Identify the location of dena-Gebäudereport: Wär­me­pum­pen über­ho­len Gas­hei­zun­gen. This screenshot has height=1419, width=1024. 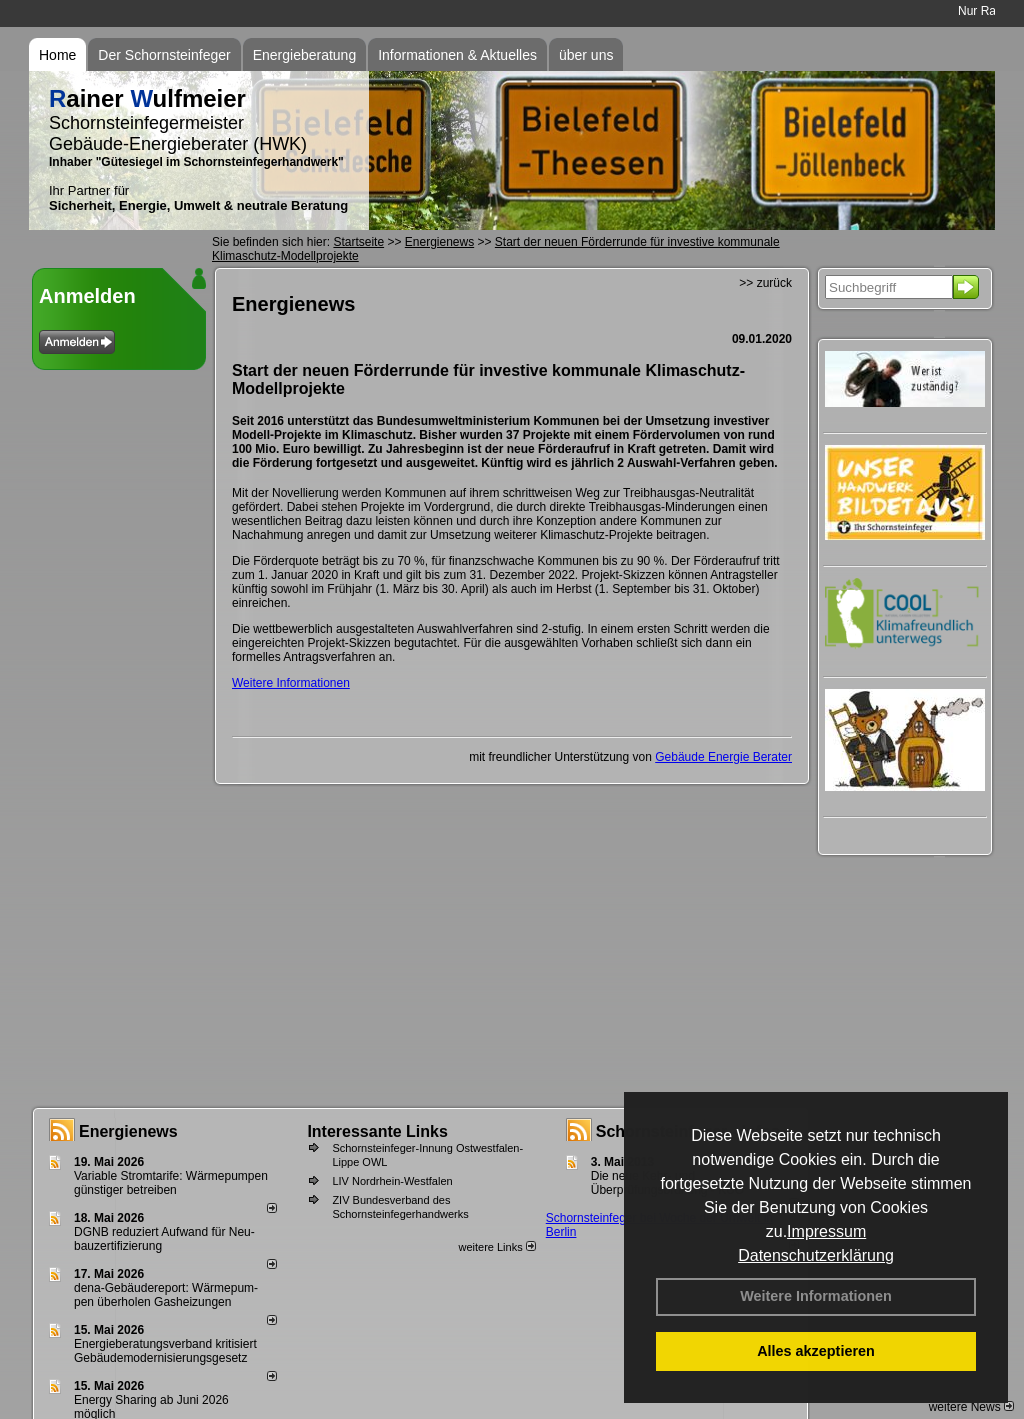
(166, 1295).